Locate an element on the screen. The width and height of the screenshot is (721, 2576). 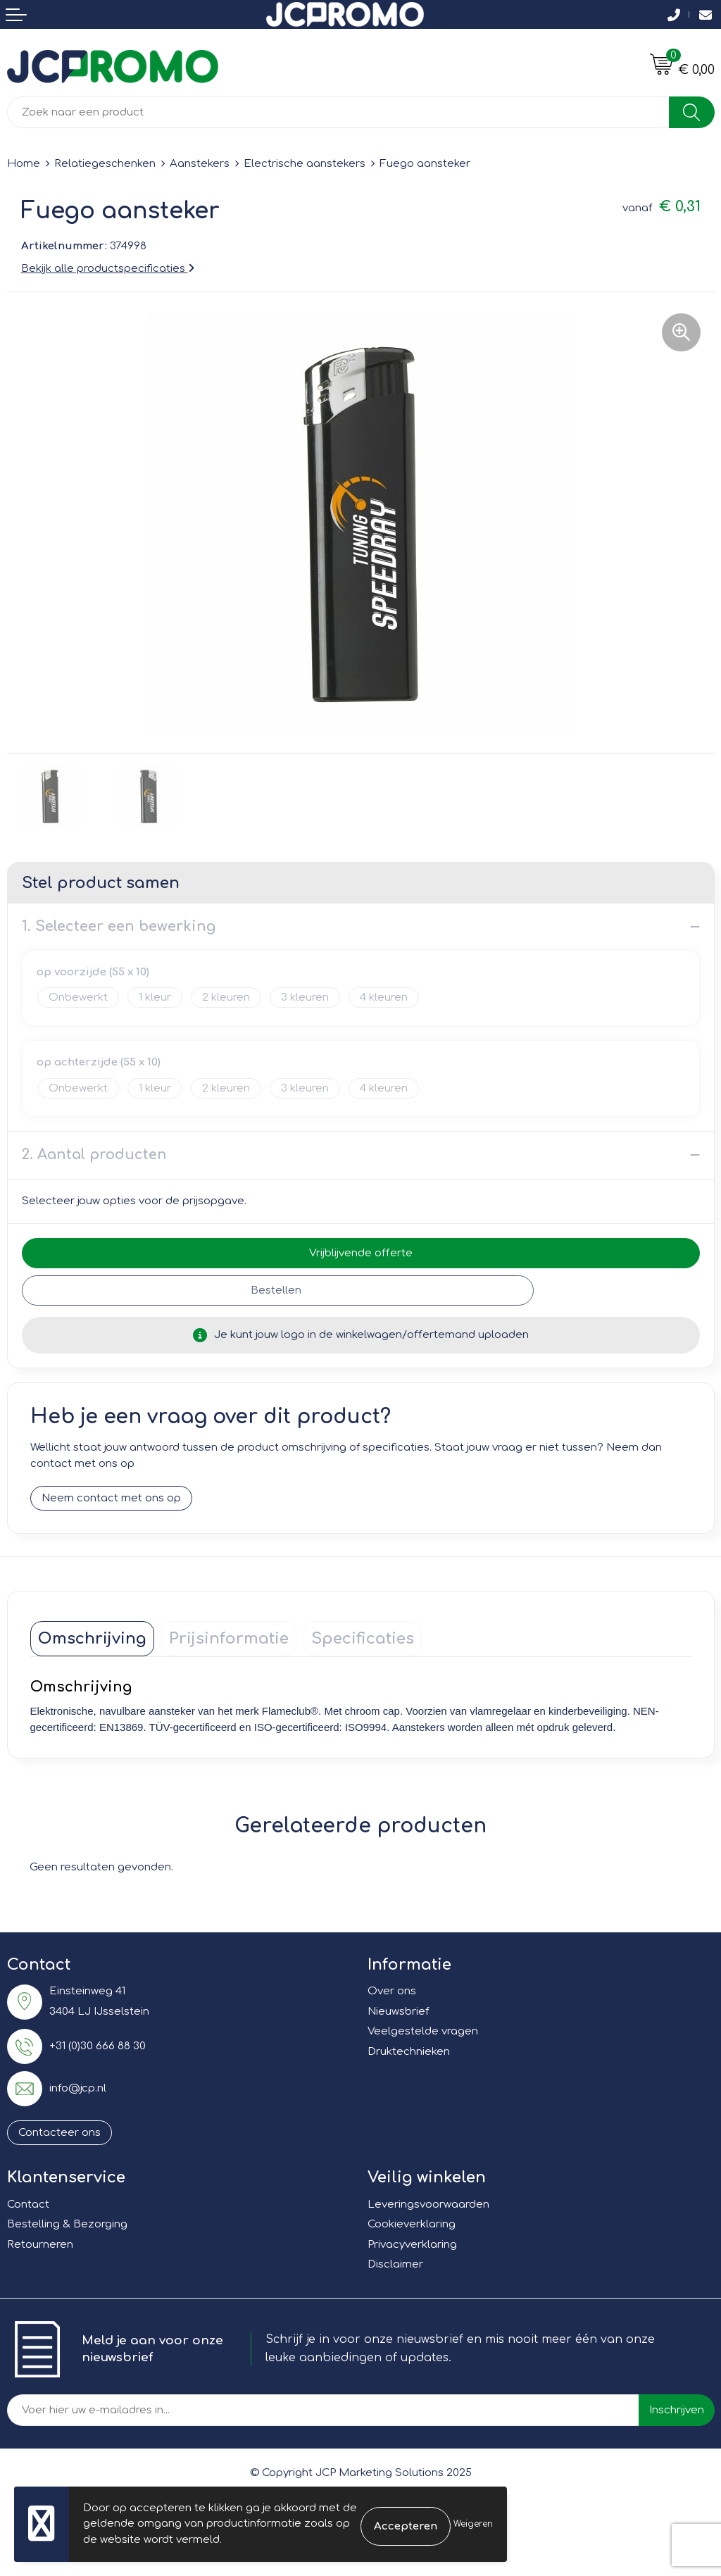
Neem contact met ons op is located at coordinates (111, 1499).